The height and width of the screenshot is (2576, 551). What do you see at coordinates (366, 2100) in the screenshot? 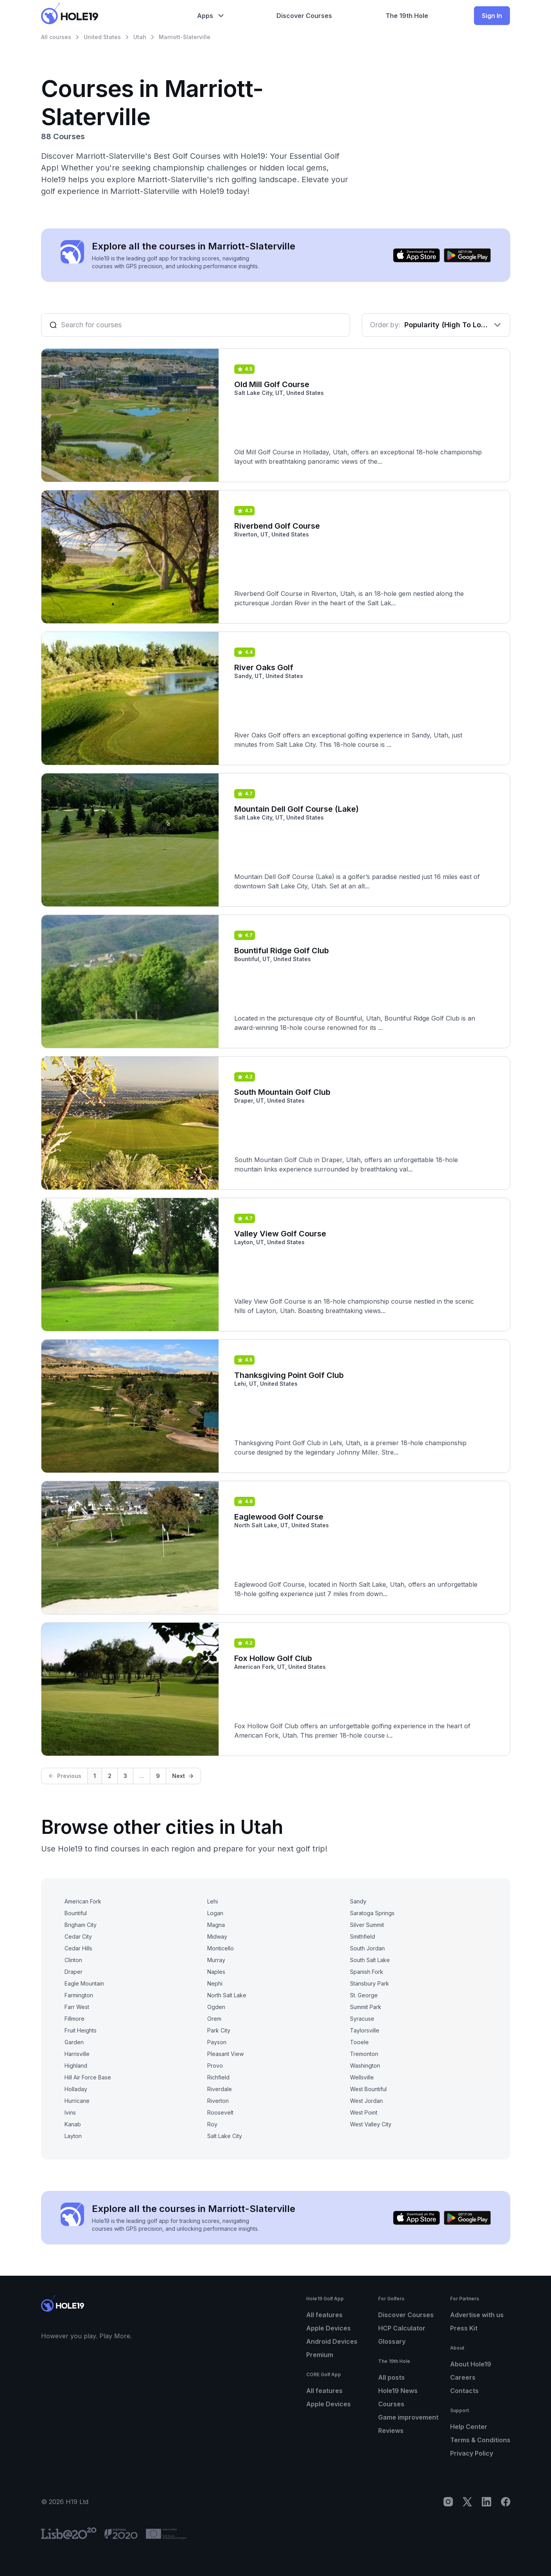
I see `West Jordan` at bounding box center [366, 2100].